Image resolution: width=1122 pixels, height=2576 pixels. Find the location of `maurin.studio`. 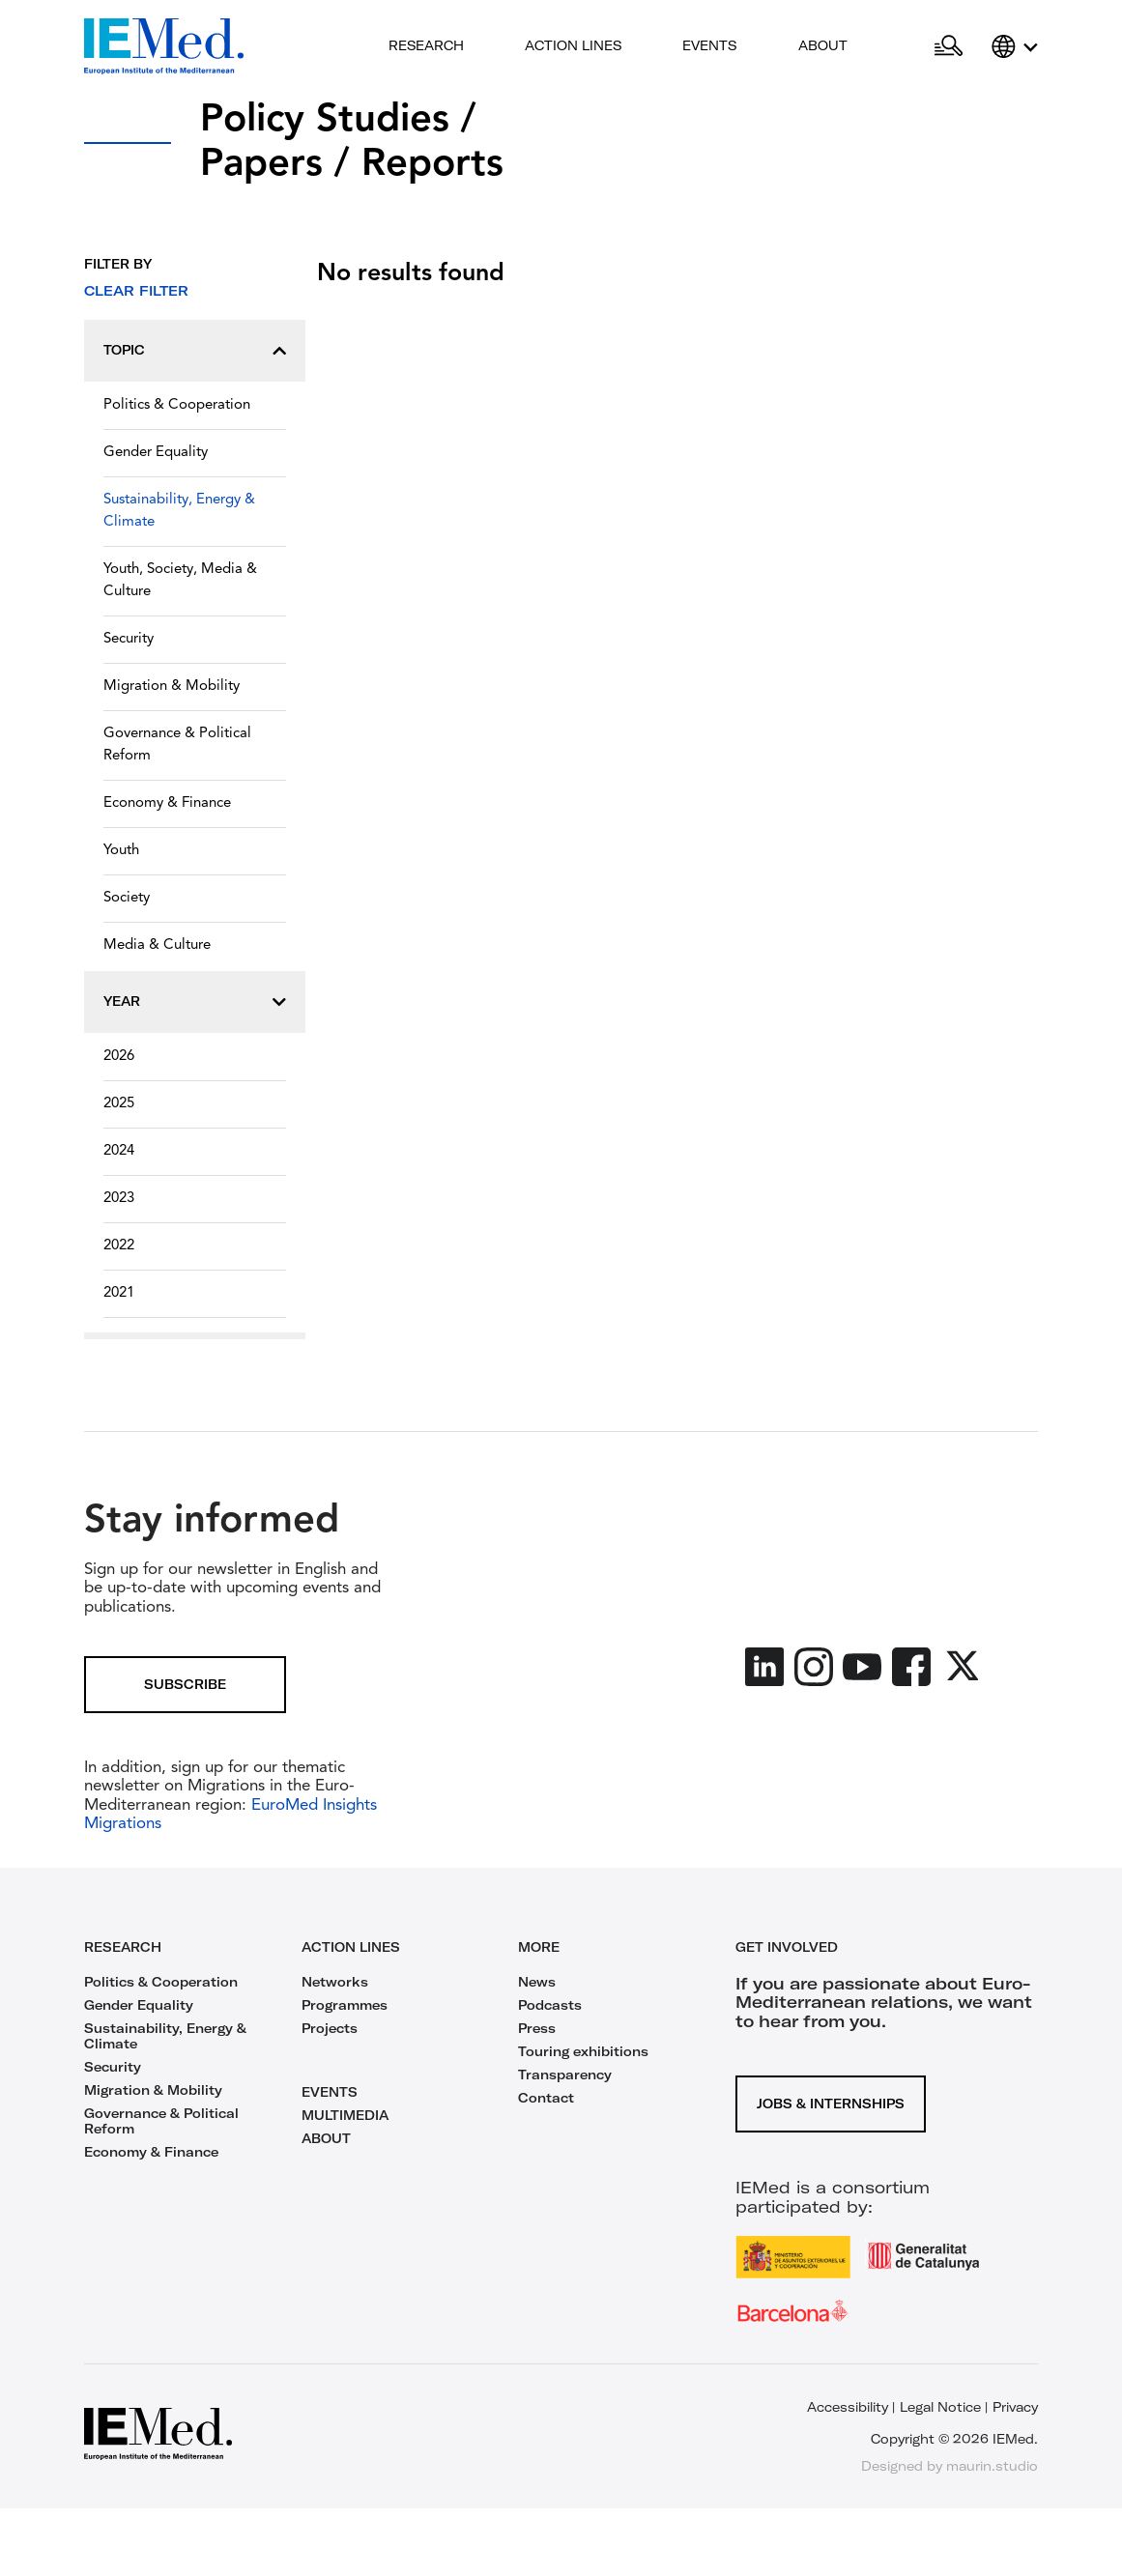

maurin.studio is located at coordinates (992, 2466).